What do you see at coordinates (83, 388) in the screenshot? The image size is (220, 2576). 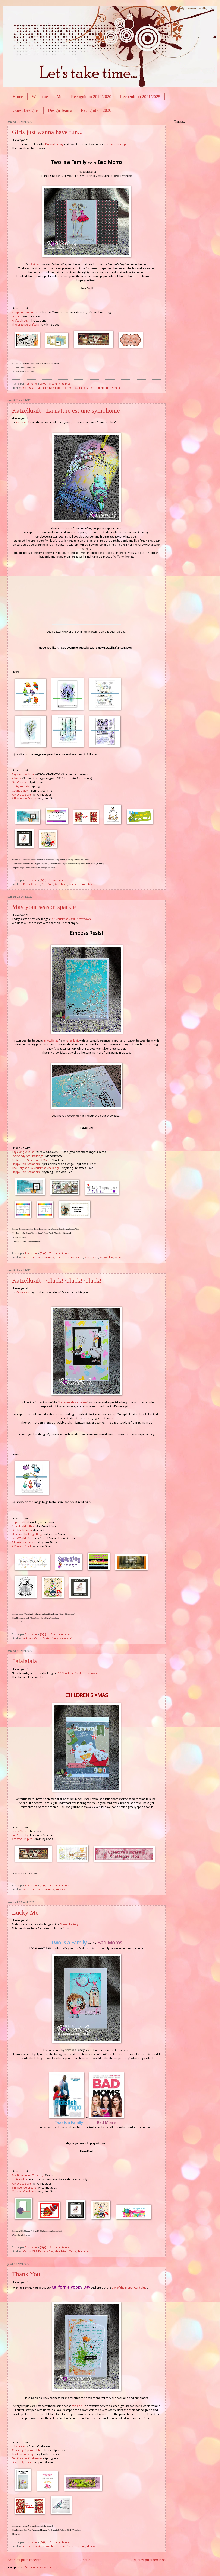 I see `Patterned Paper` at bounding box center [83, 388].